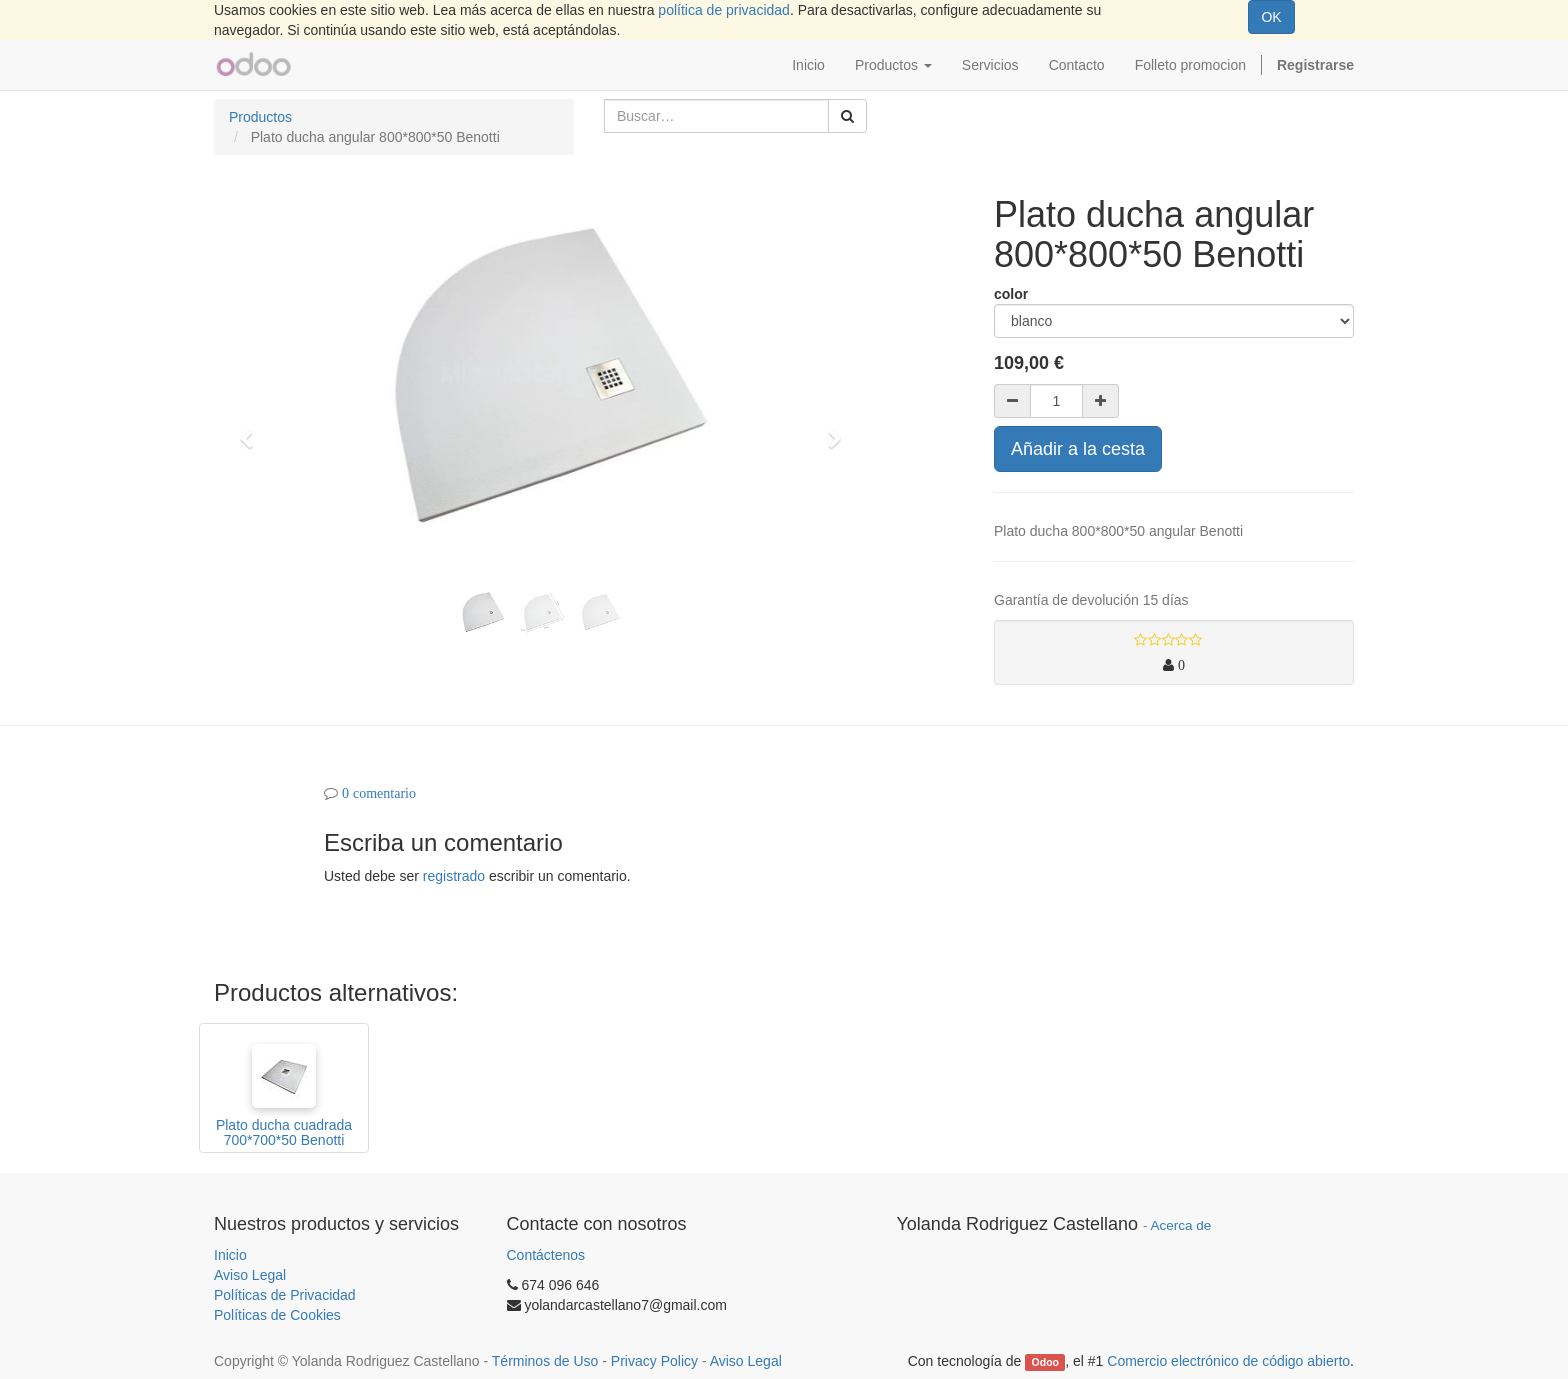 The image size is (1568, 1379). I want to click on Productos, so click(260, 117).